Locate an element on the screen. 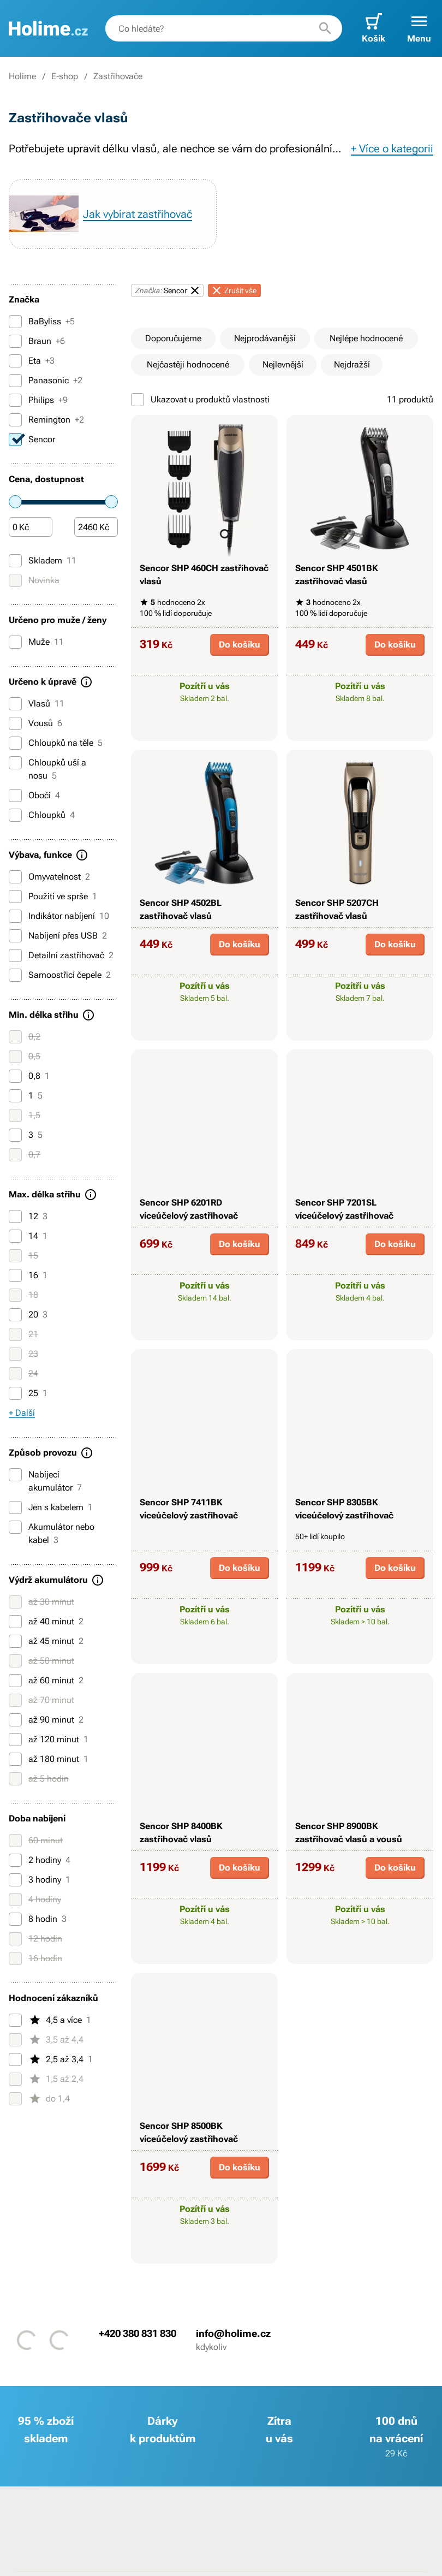 This screenshot has height=2576, width=442. [Panasonic] is located at coordinates (15, 380).